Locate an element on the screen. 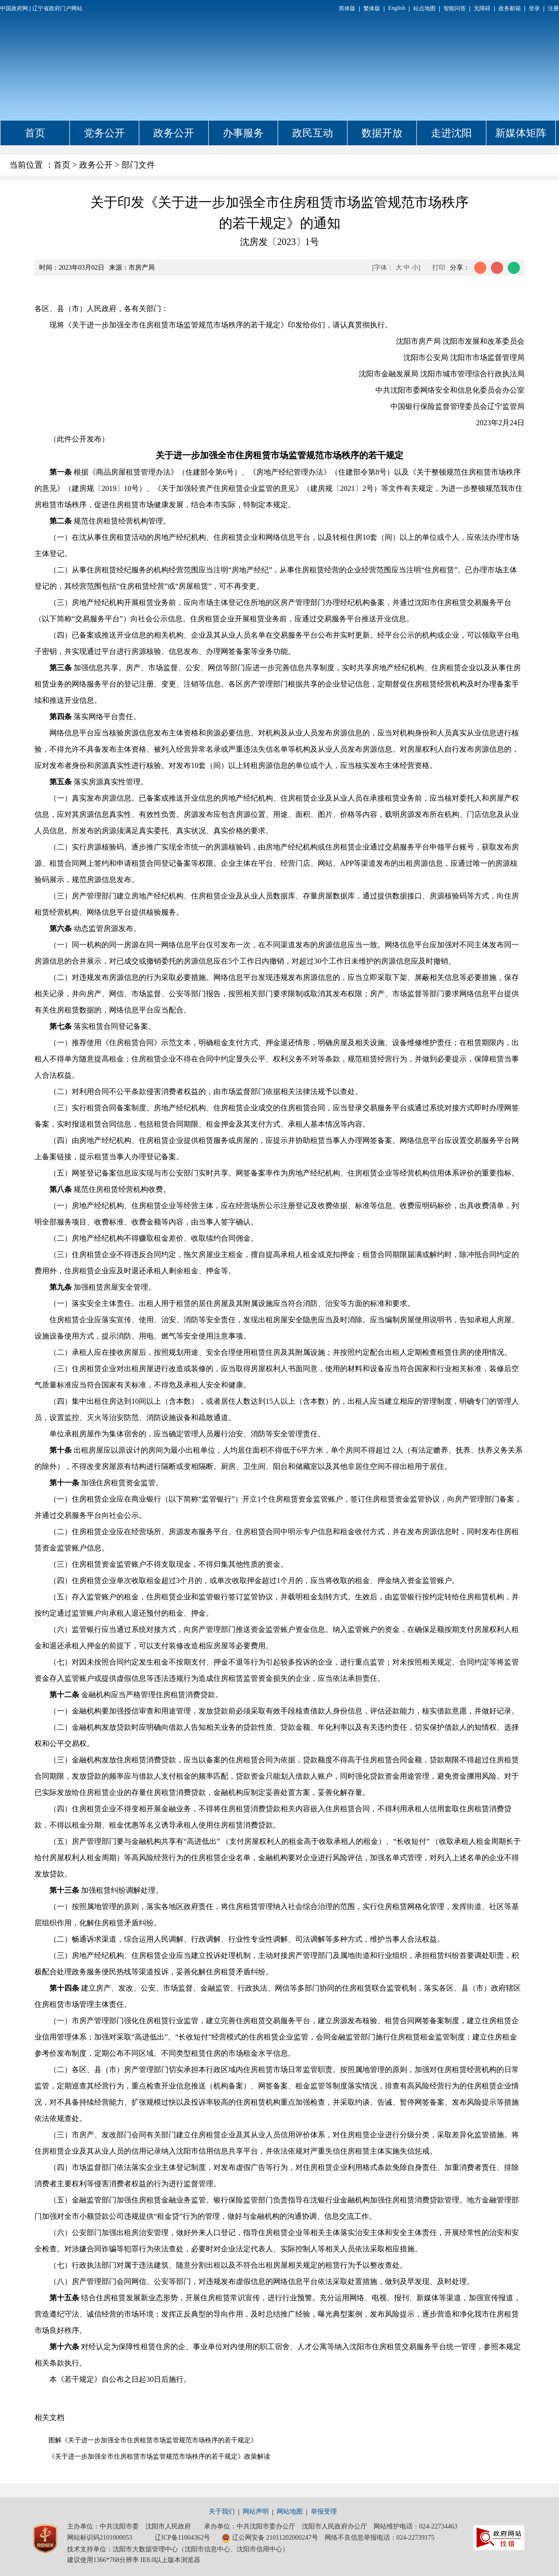  智能问答 is located at coordinates (454, 8).